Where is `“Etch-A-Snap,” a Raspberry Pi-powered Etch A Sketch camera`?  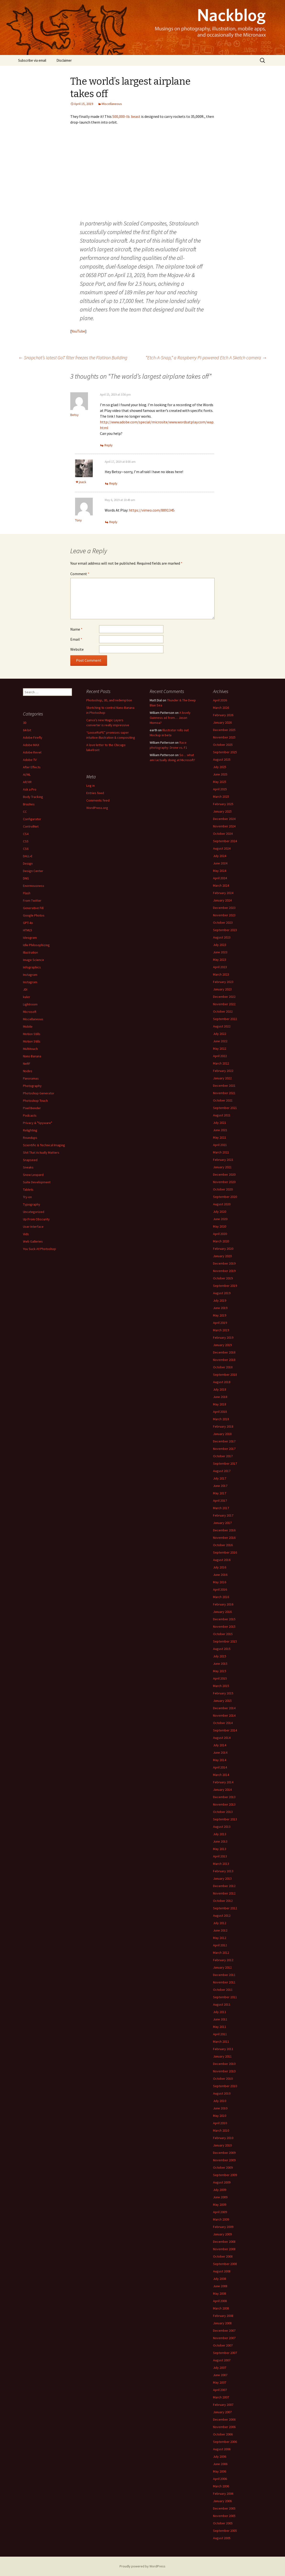
“Etch-A-Snap,” a Raspberry Pi-powered Etch A Sketch camera is located at coordinates (206, 357).